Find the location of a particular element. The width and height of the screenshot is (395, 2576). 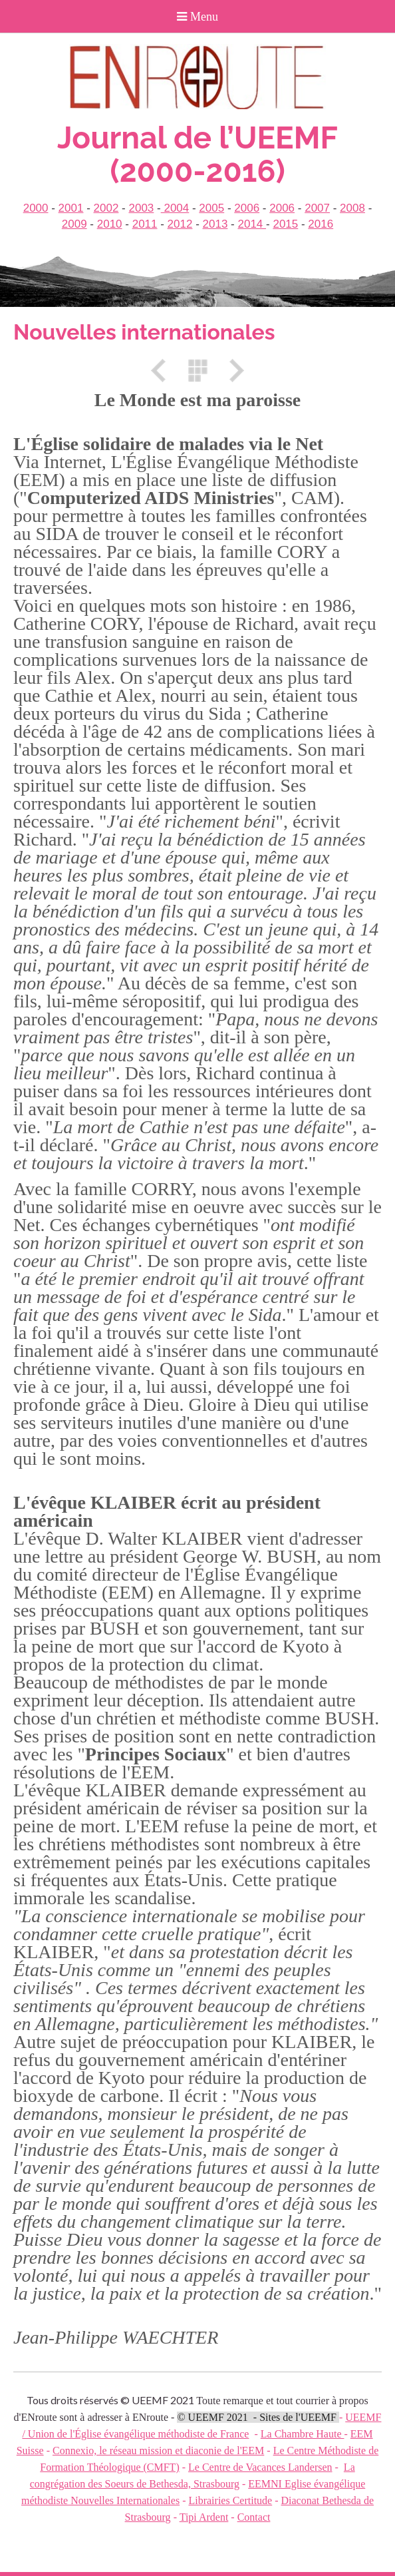

Le Centre de Vacances Landersen is located at coordinates (260, 2467).